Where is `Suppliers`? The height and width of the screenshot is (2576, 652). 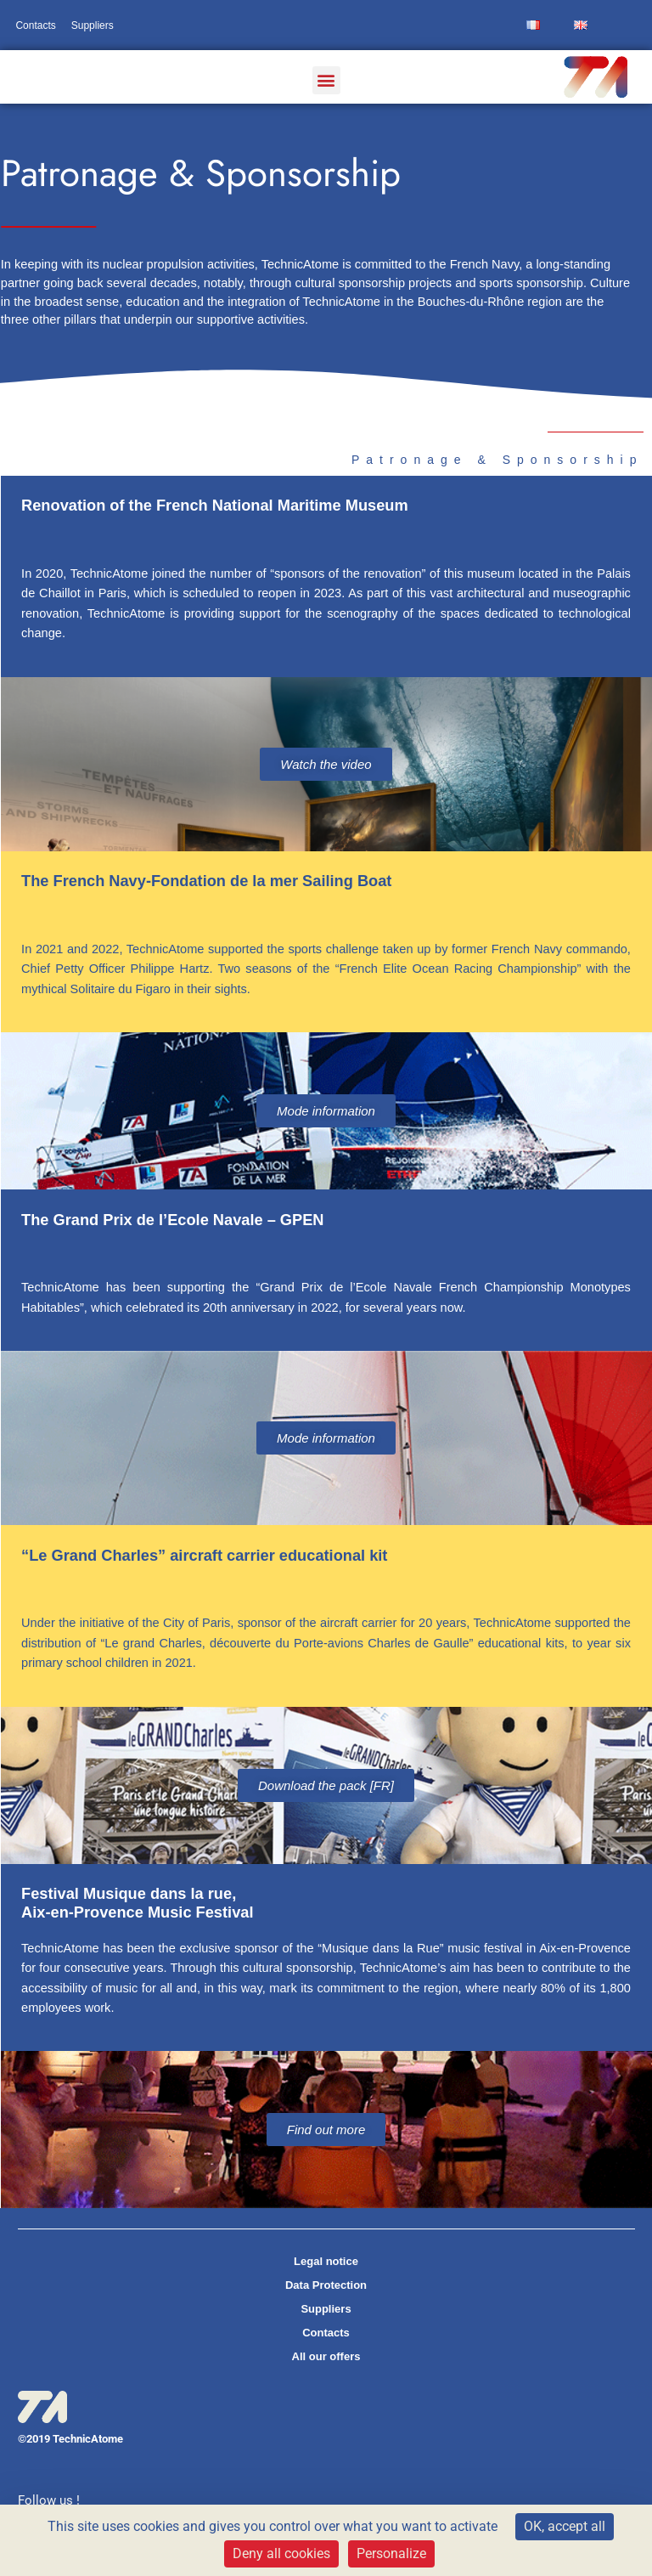
Suppliers is located at coordinates (92, 25).